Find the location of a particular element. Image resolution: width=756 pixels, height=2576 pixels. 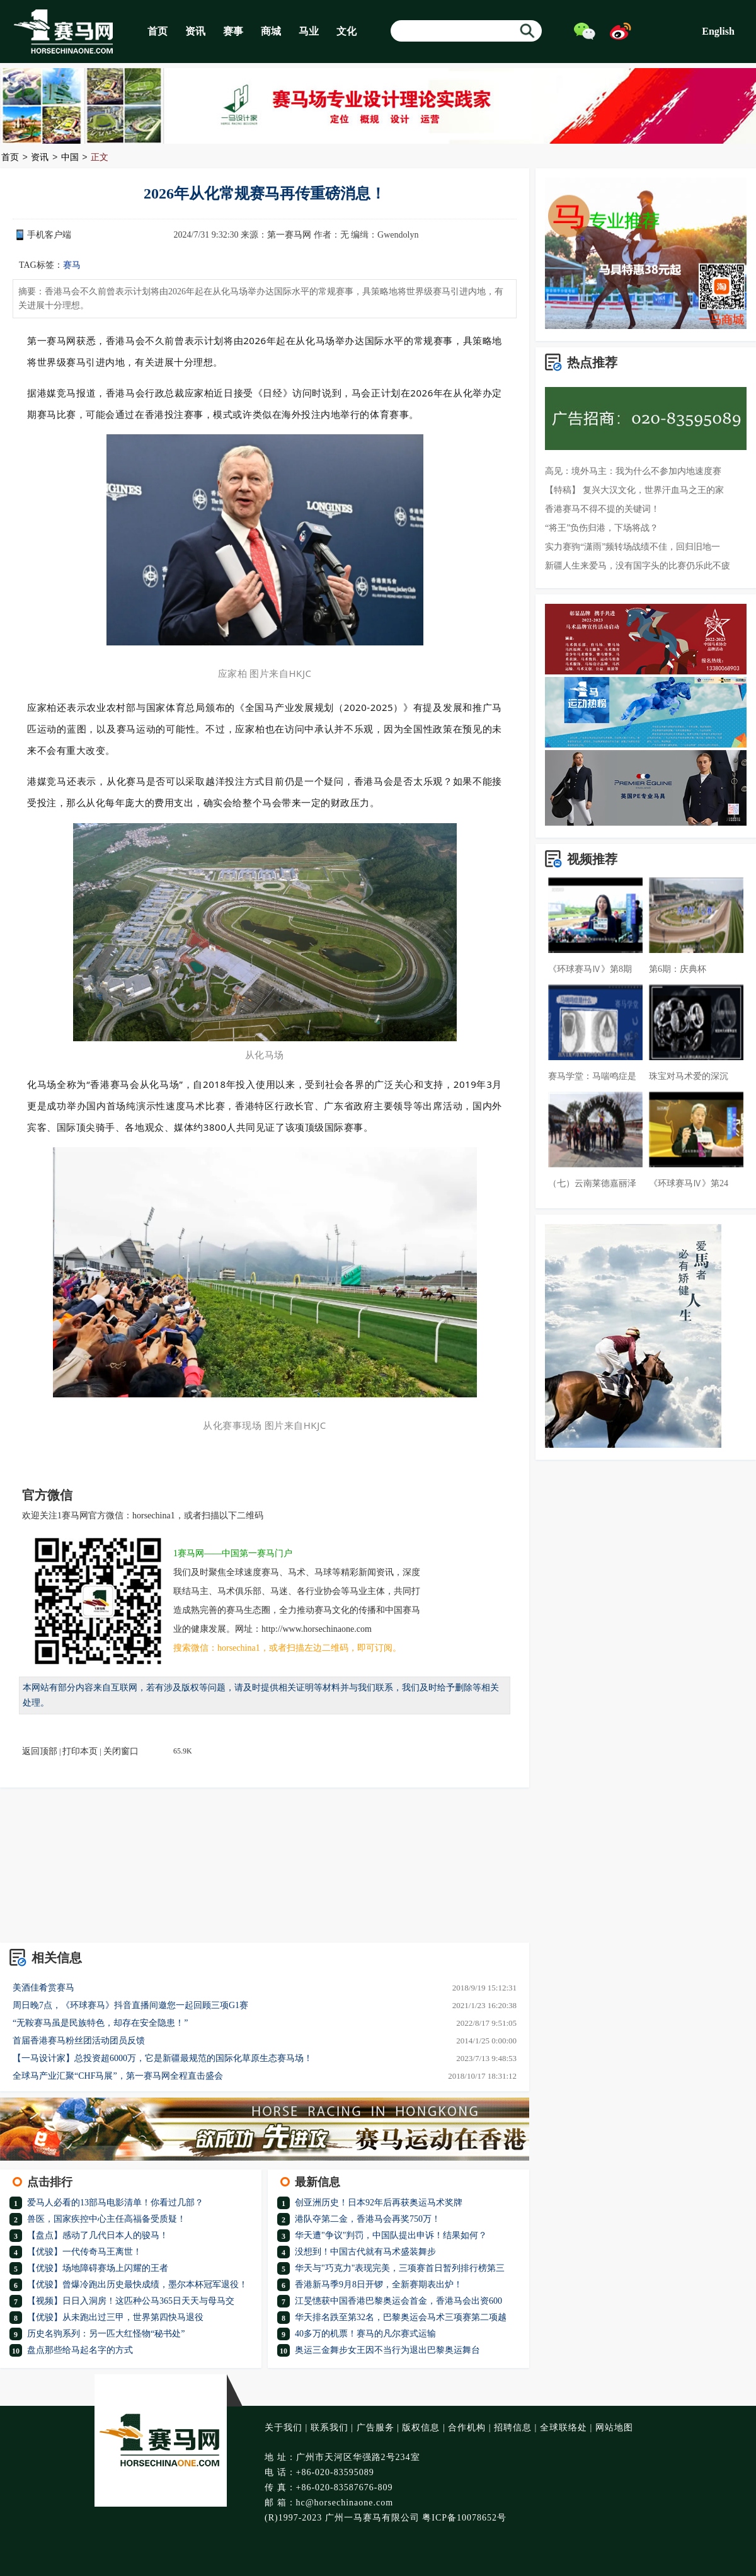

【盘点】感动了几代日本人的骏马！ is located at coordinates (97, 2235).